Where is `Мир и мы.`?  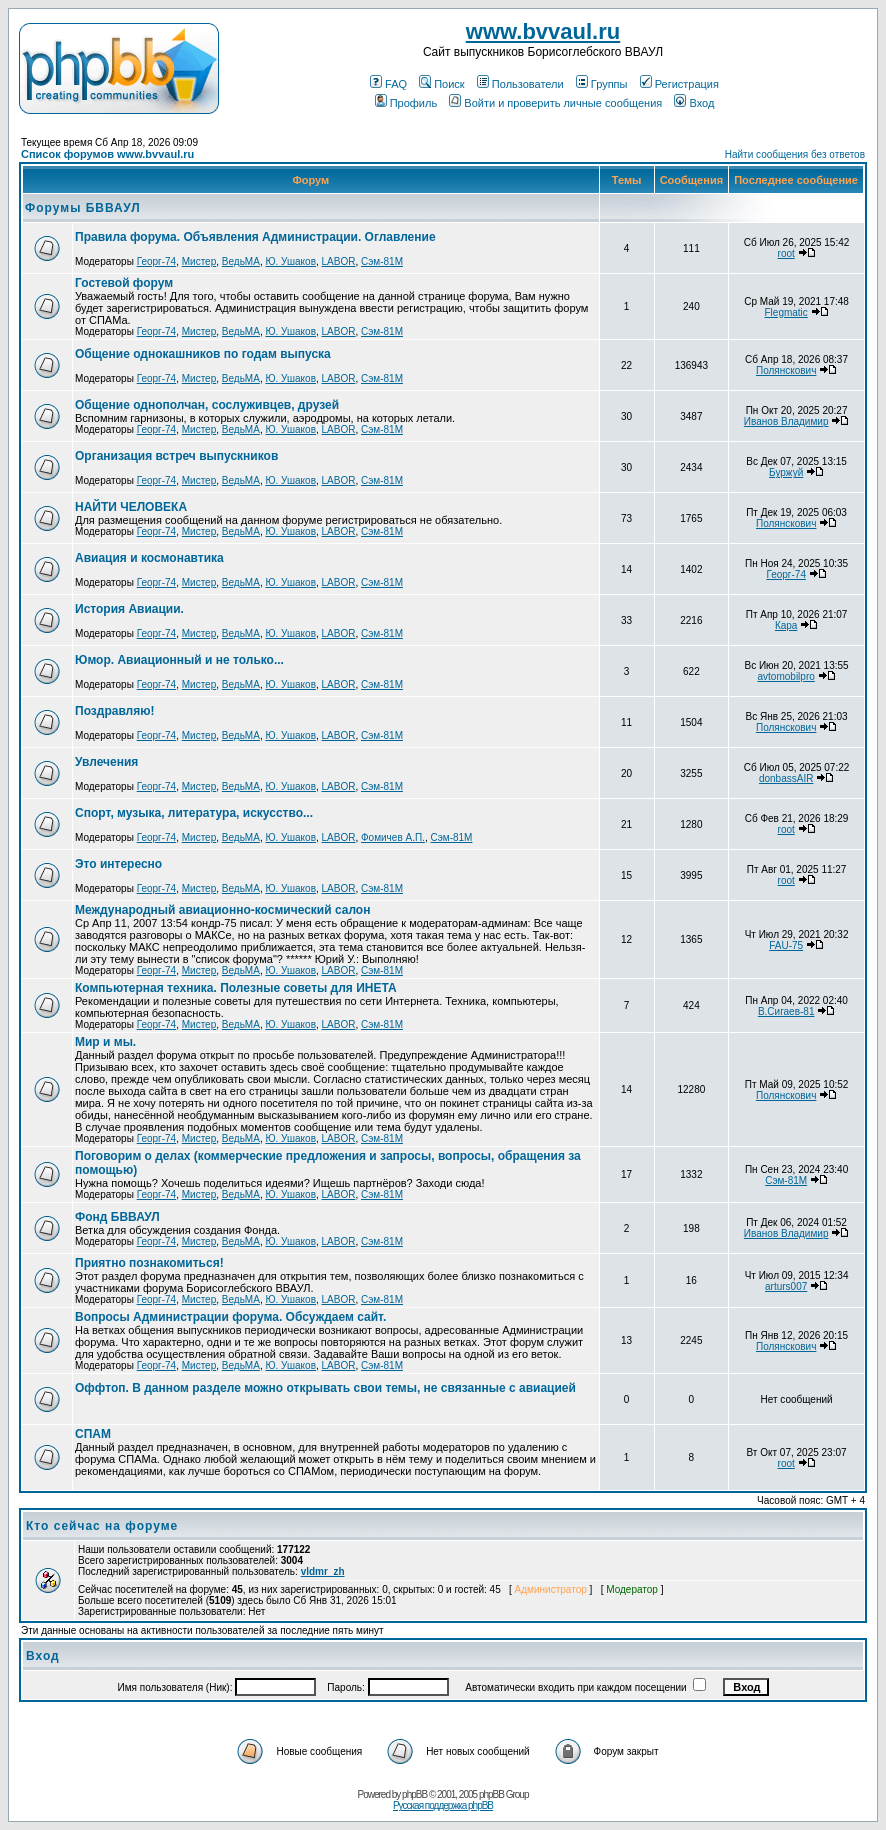 Мир и мы. is located at coordinates (105, 1042).